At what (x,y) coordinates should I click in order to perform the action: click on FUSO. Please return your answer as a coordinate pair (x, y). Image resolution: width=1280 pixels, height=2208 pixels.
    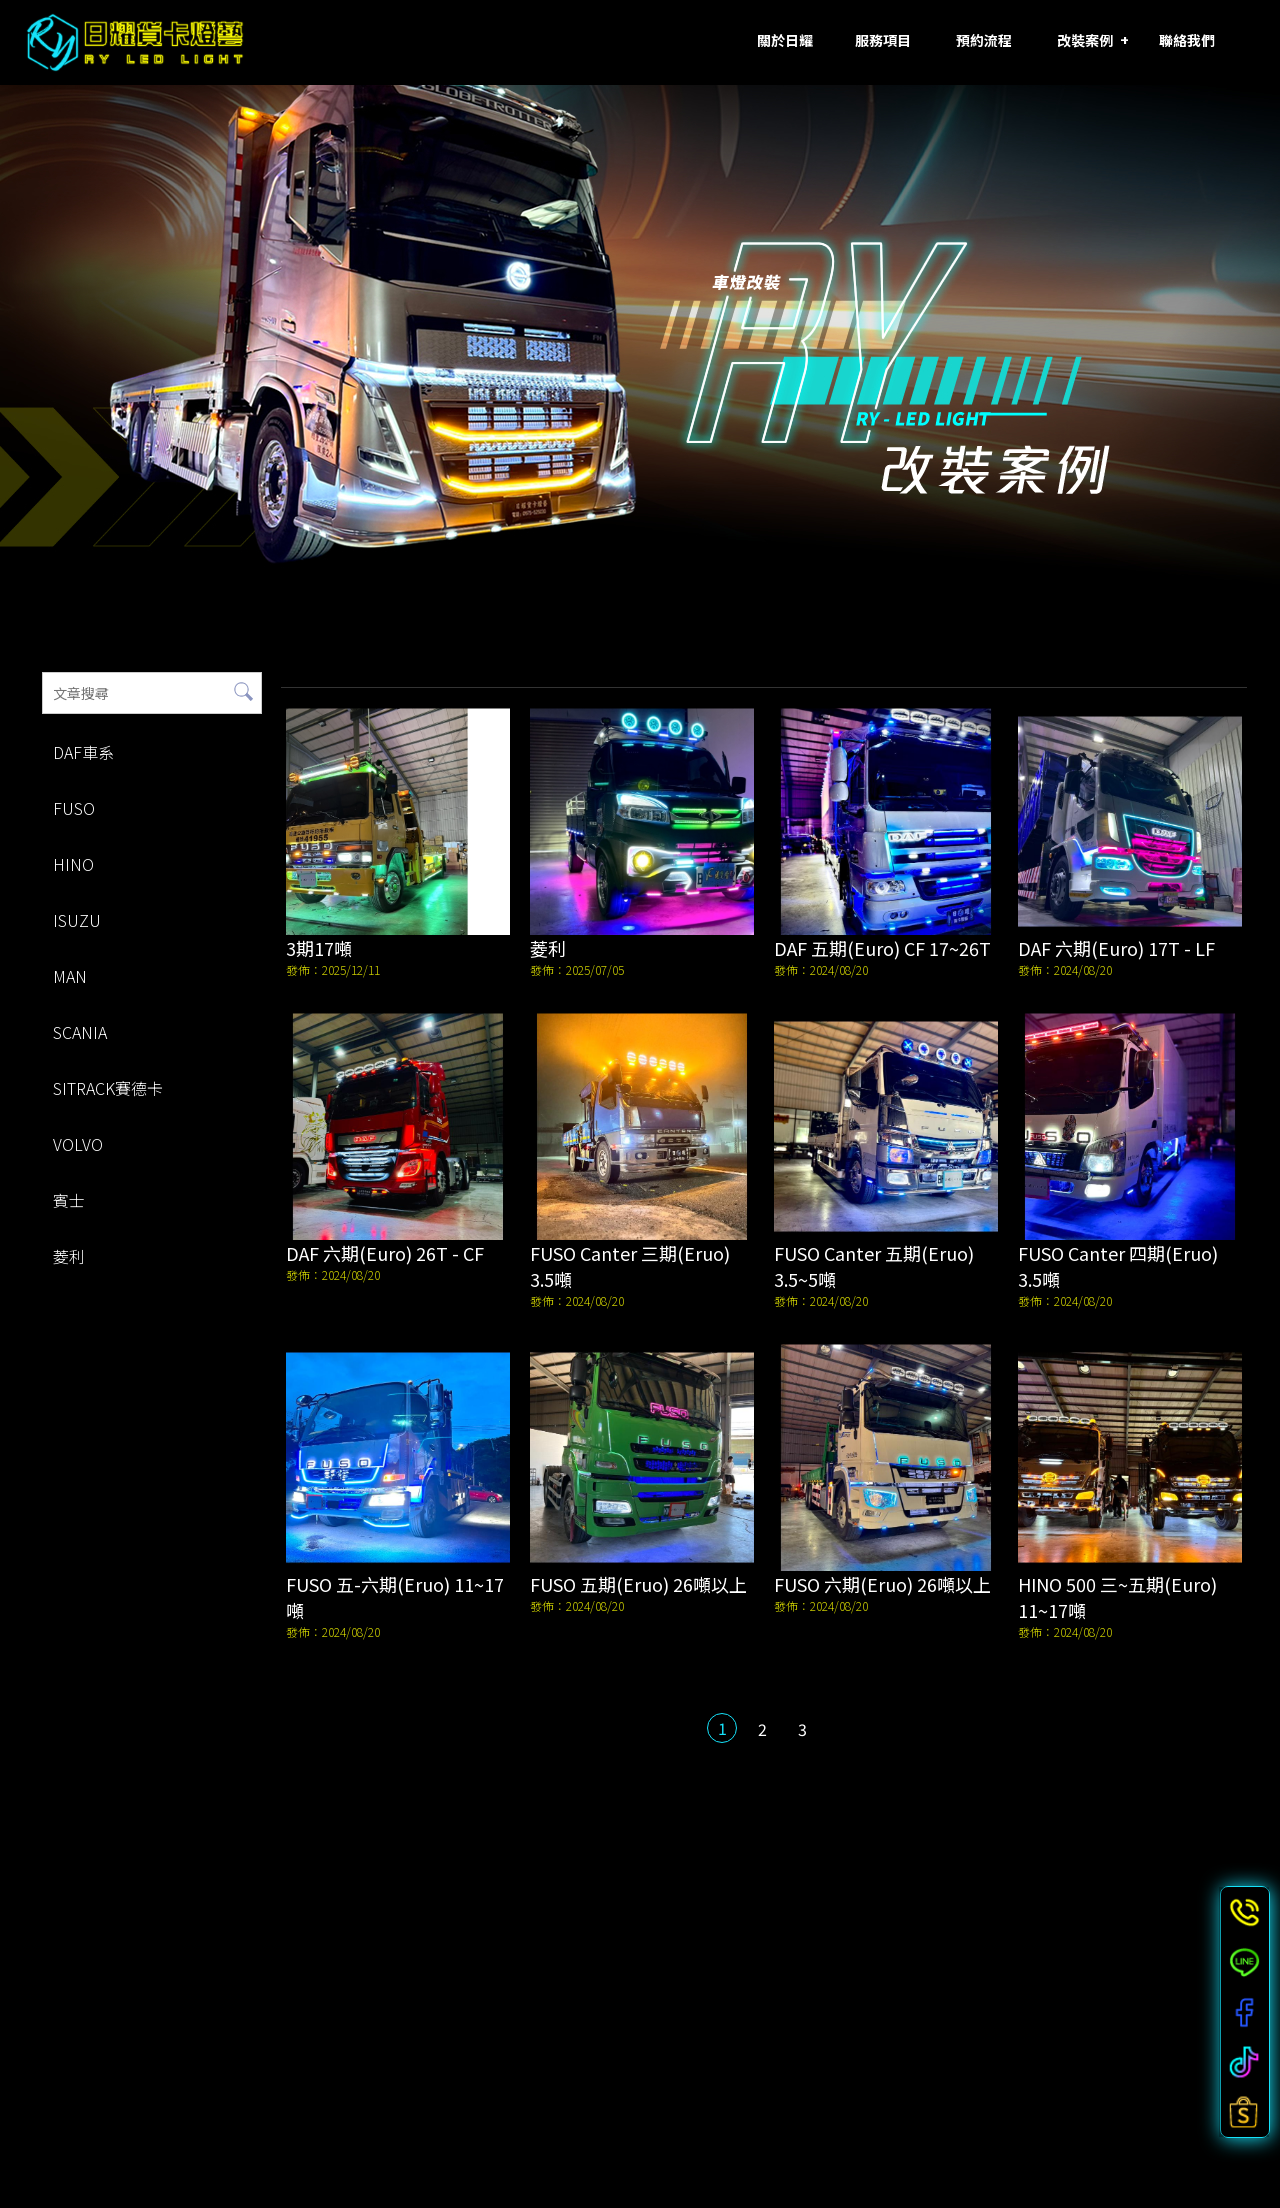
    Looking at the image, I should click on (72, 808).